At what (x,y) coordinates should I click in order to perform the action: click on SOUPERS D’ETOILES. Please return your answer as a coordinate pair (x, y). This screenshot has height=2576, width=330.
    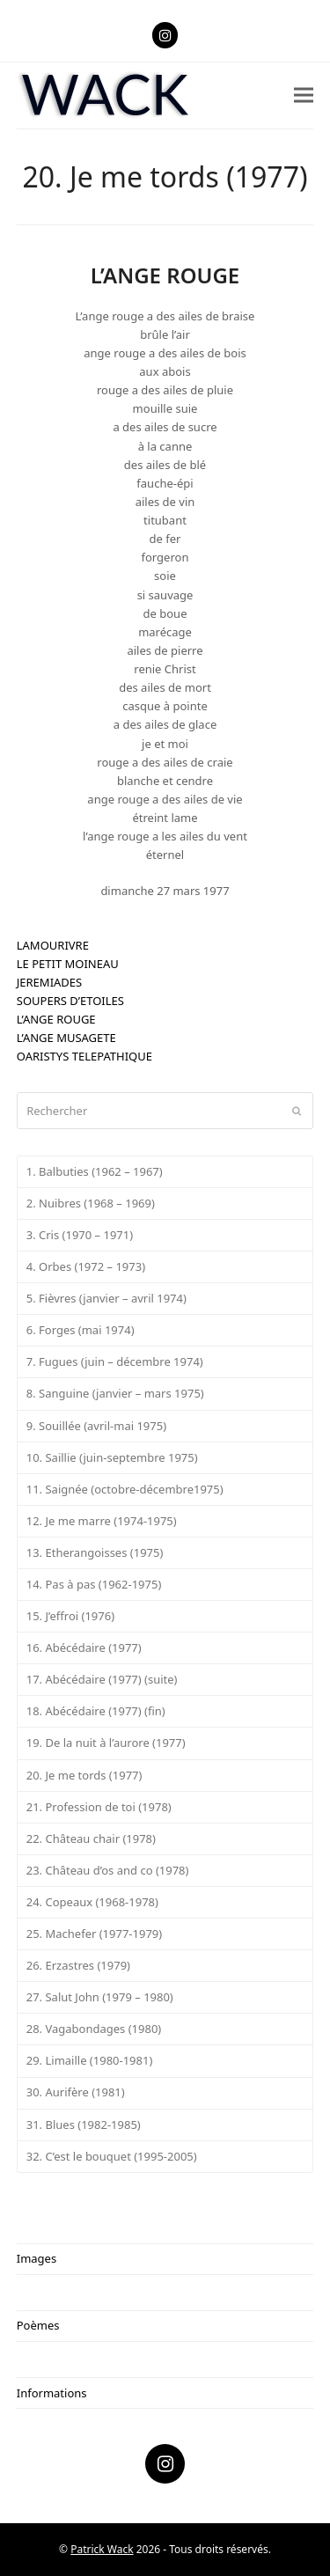
    Looking at the image, I should click on (70, 1001).